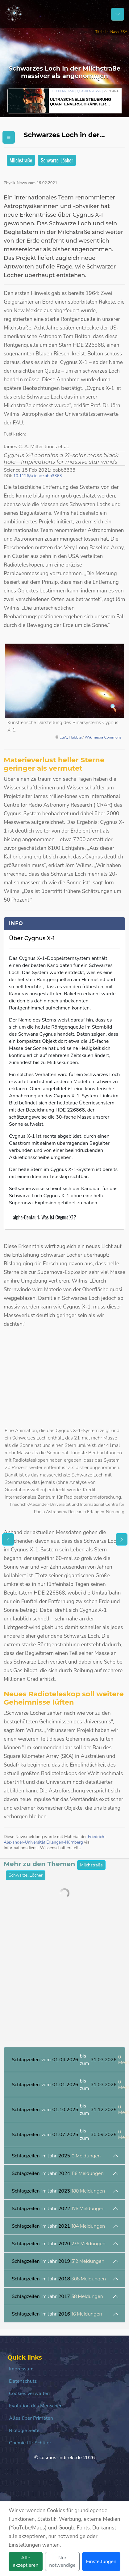  Describe the element at coordinates (31, 2418) in the screenshot. I see `Alles über Primaten` at that location.